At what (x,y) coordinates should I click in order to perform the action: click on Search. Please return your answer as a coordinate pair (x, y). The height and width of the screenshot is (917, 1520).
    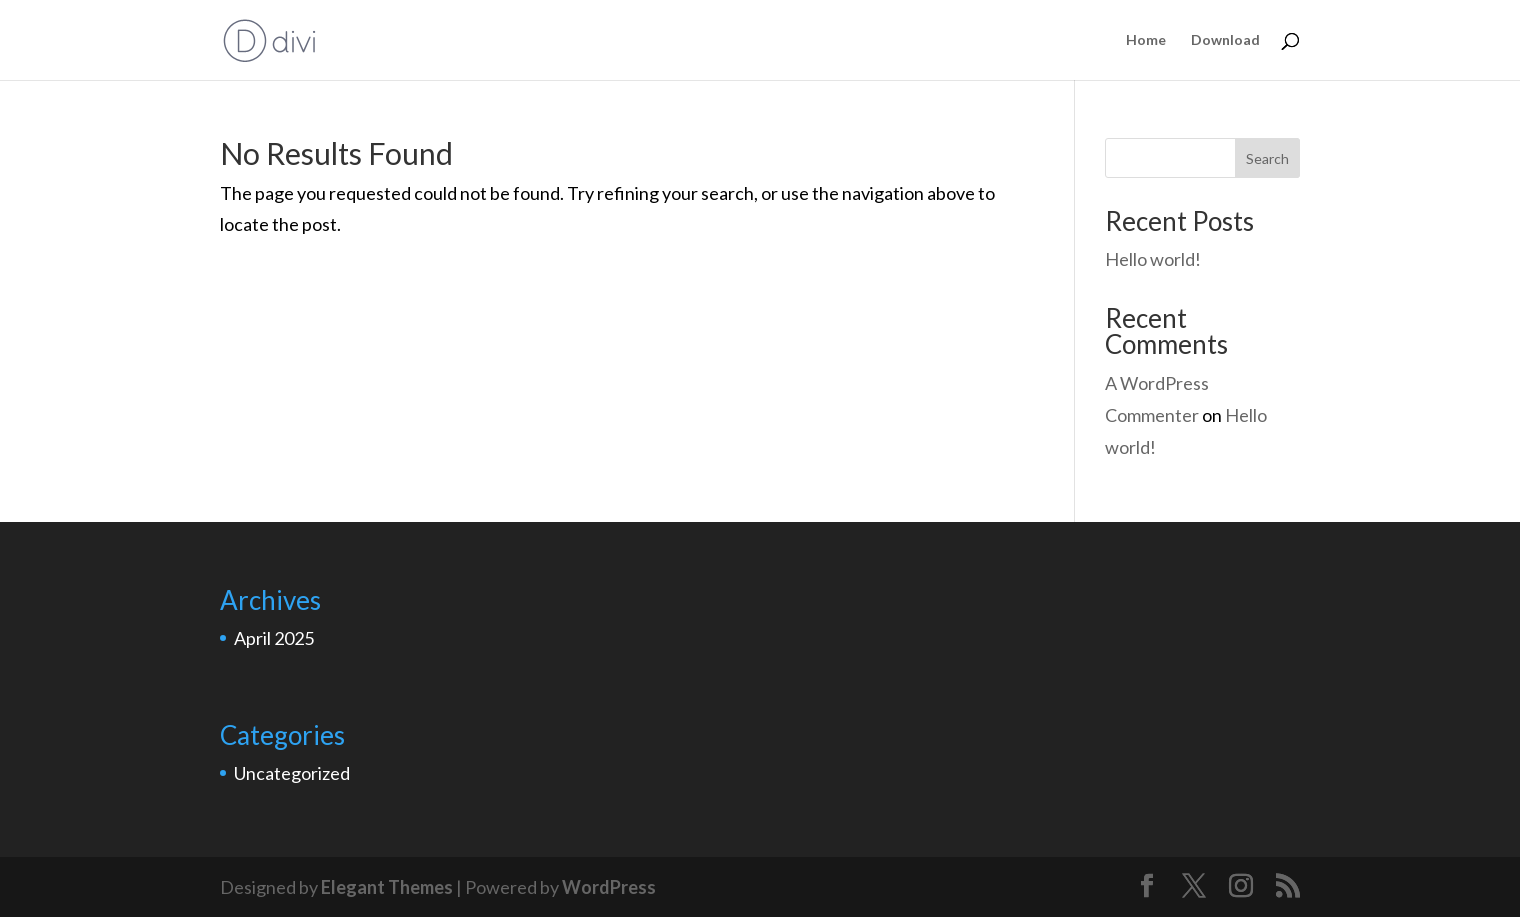
    Looking at the image, I should click on (1267, 158).